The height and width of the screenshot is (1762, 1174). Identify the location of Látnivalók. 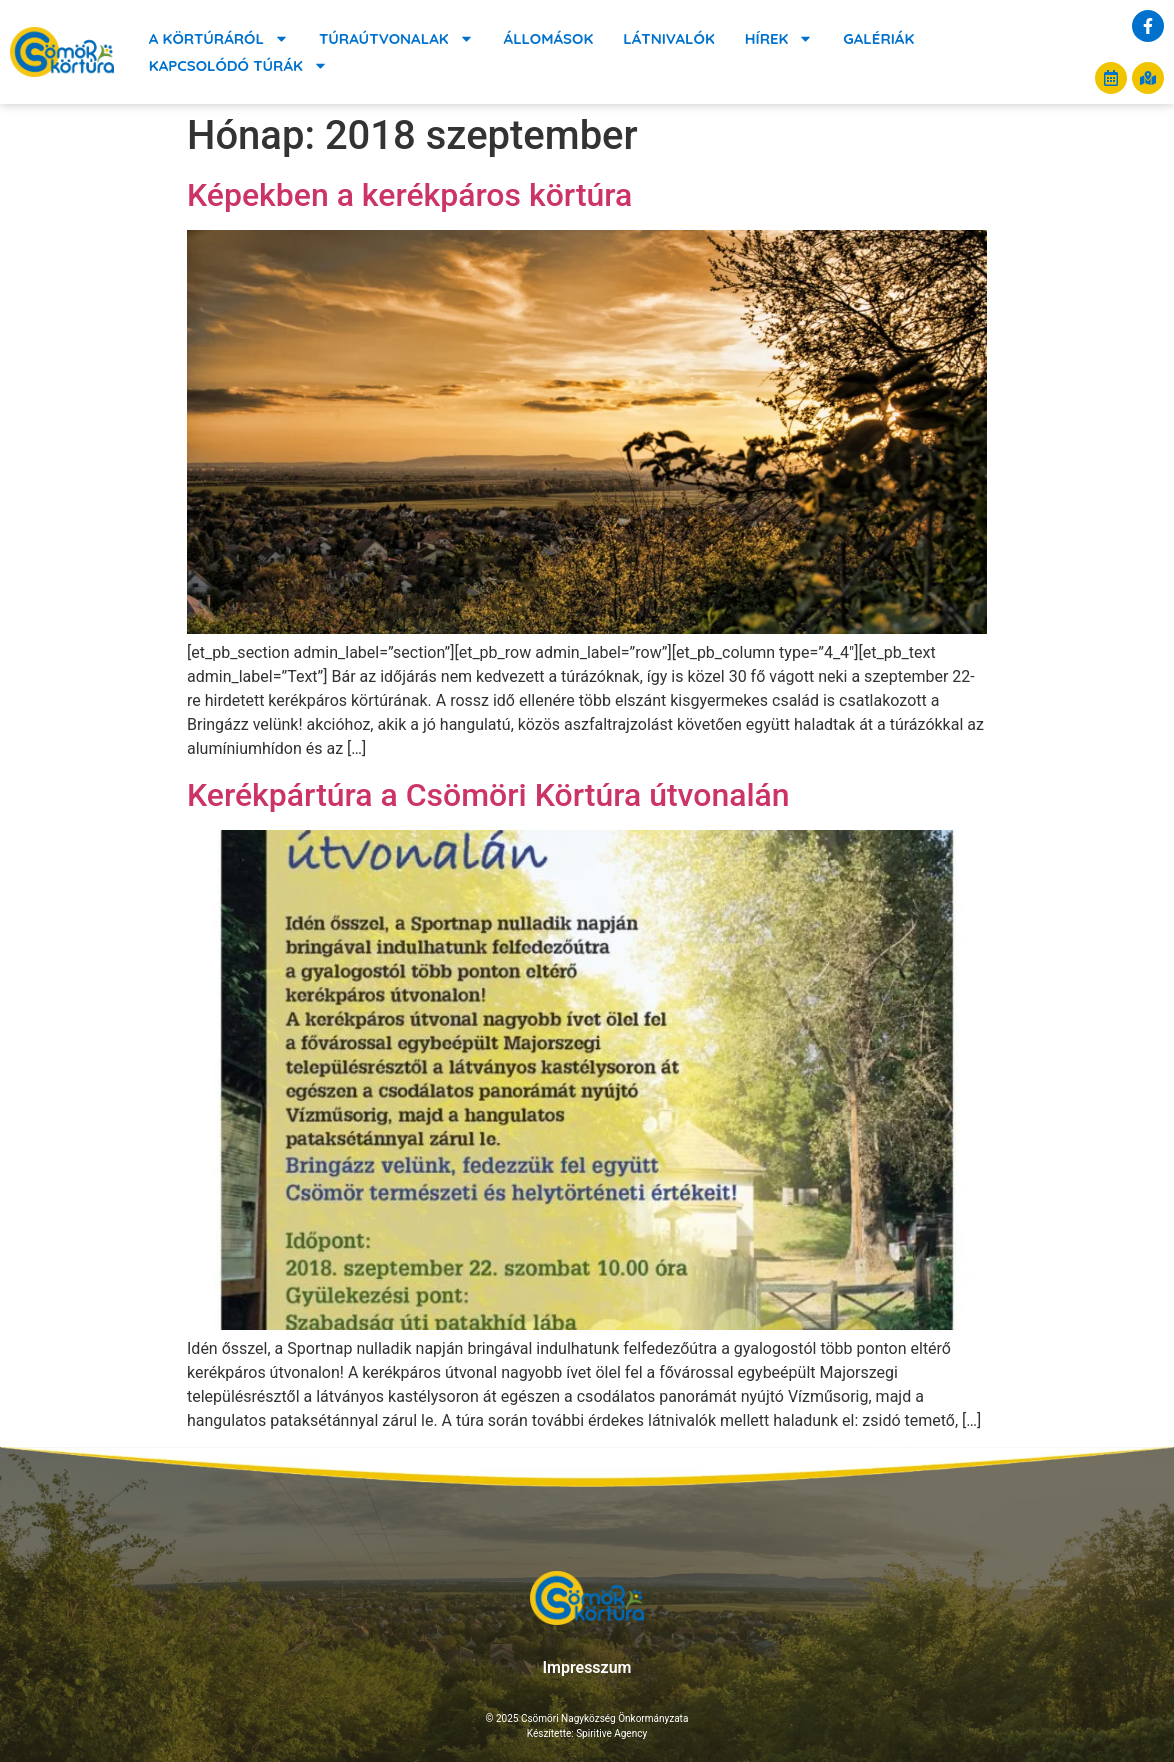
(668, 38).